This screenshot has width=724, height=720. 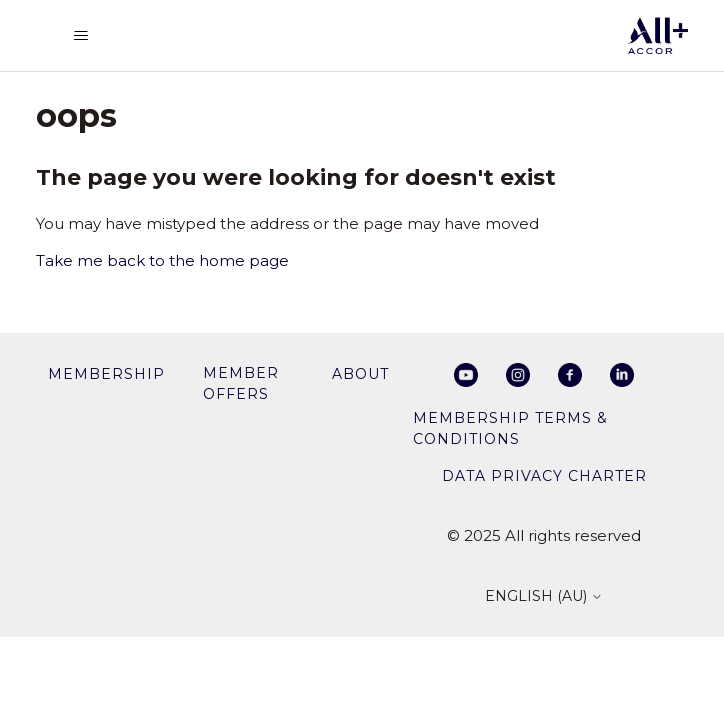 What do you see at coordinates (510, 428) in the screenshot?
I see `Membership Terms & Conditions` at bounding box center [510, 428].